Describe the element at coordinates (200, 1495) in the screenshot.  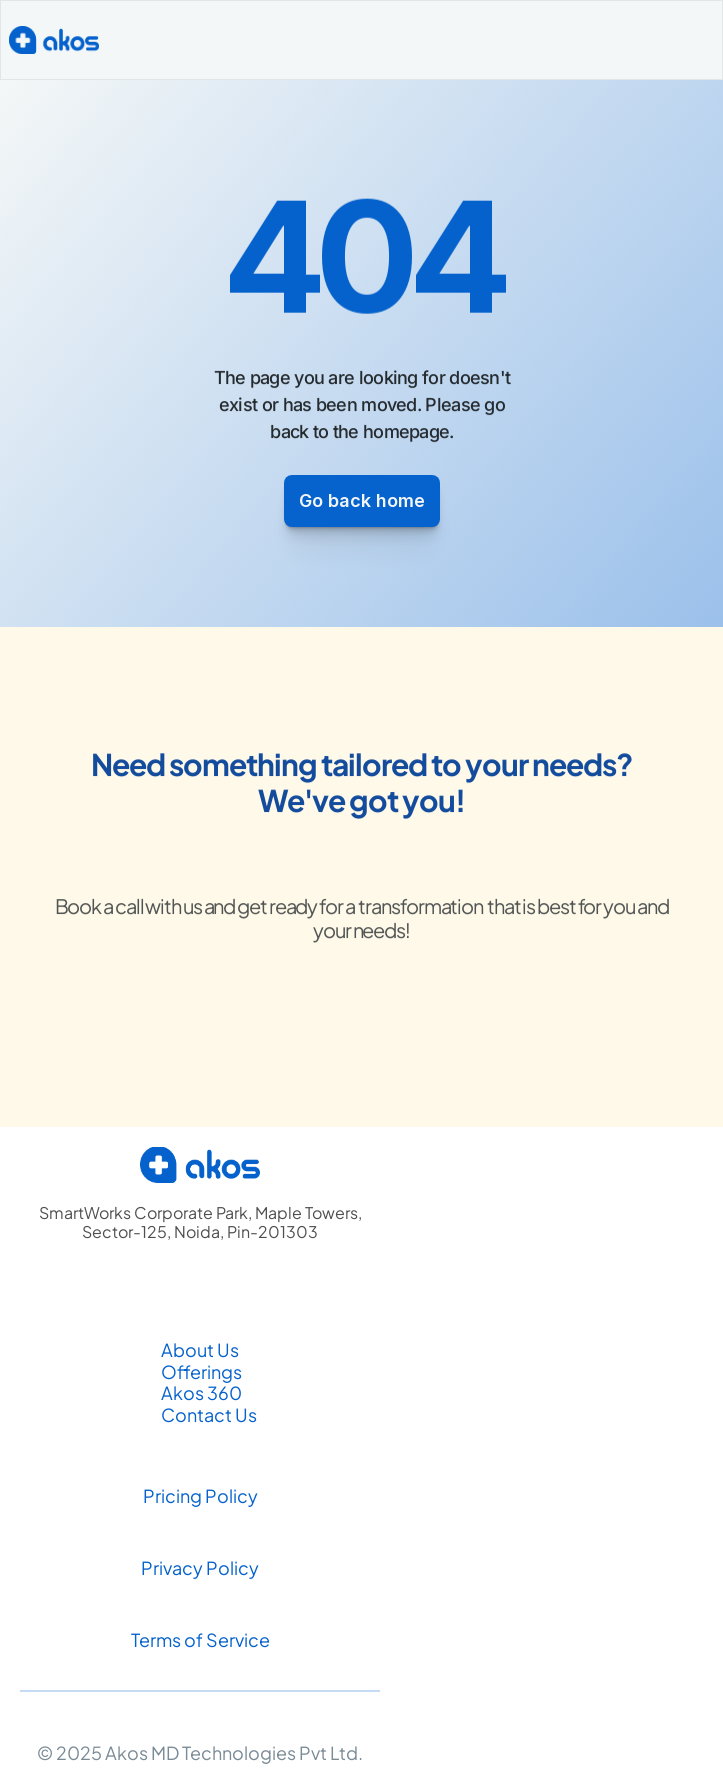
I see `Pricing Policy` at that location.